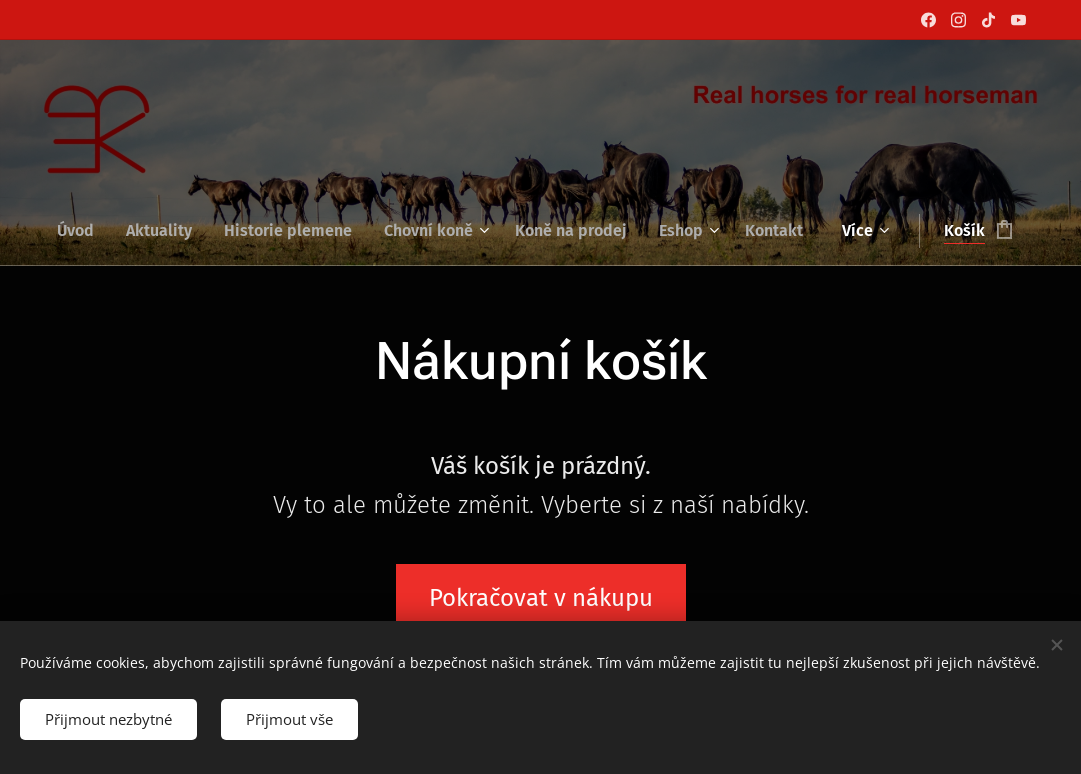 The width and height of the screenshot is (1081, 774). Describe the element at coordinates (83, 231) in the screenshot. I see `[menuitem]` at that location.